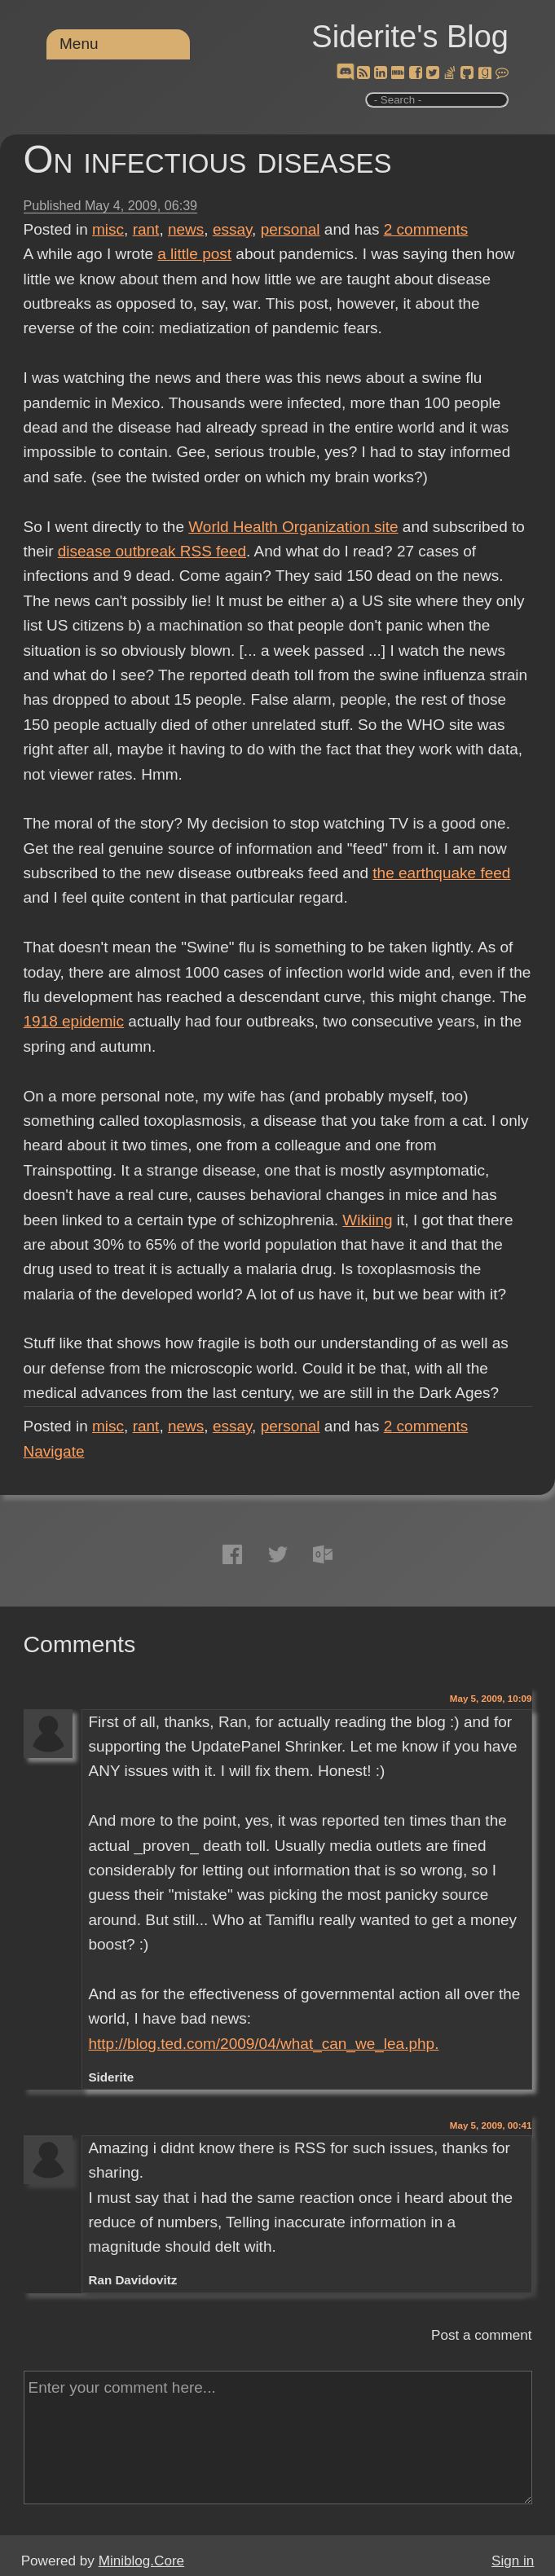  Describe the element at coordinates (441, 872) in the screenshot. I see `the earthquake feed` at that location.